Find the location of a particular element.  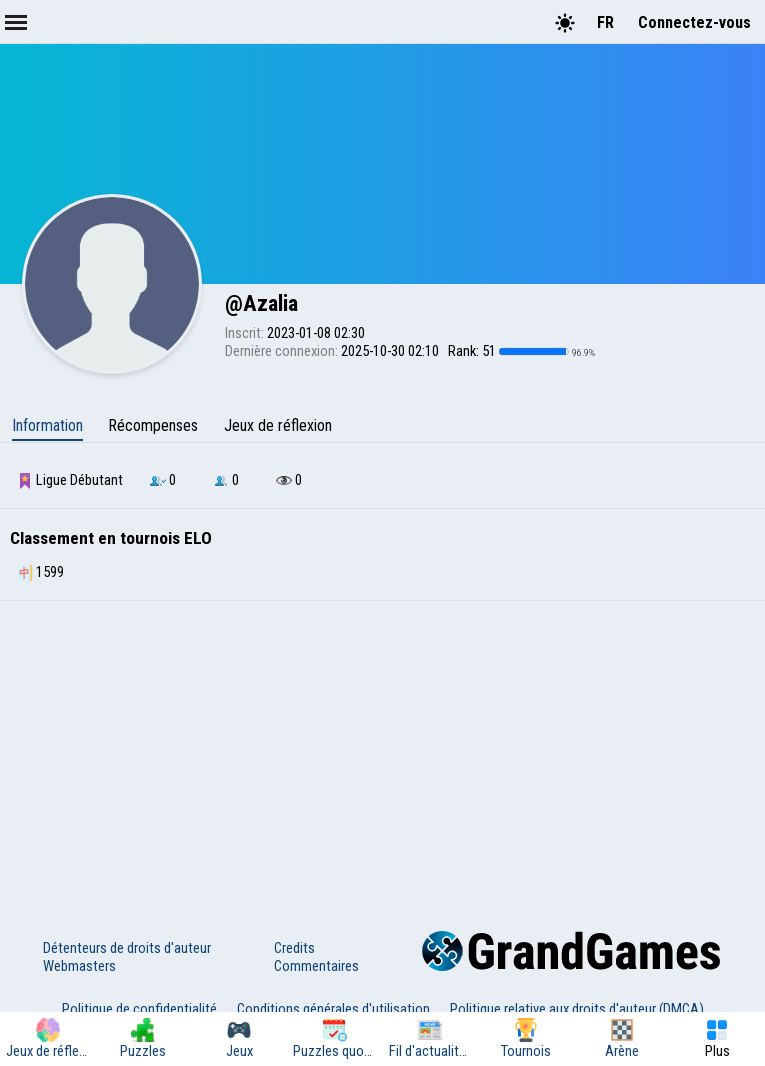

Commentaires is located at coordinates (316, 966).